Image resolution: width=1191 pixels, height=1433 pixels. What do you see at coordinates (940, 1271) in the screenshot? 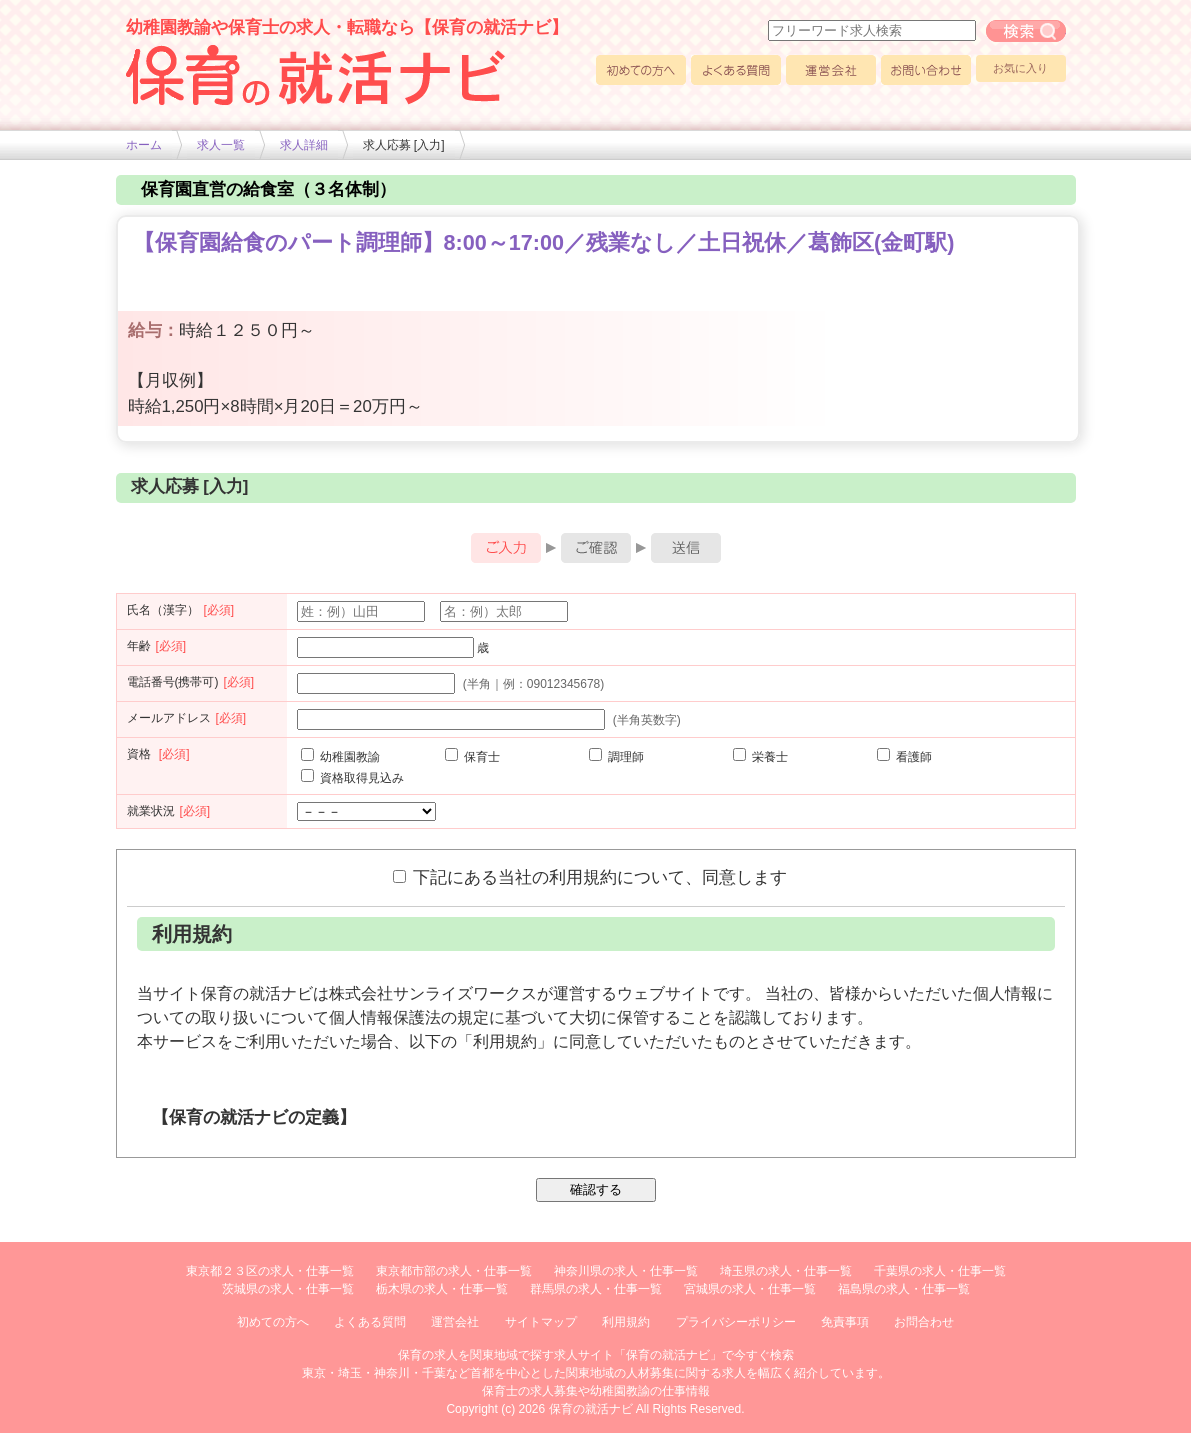
I see `千葉県の求人・仕事一覧` at bounding box center [940, 1271].